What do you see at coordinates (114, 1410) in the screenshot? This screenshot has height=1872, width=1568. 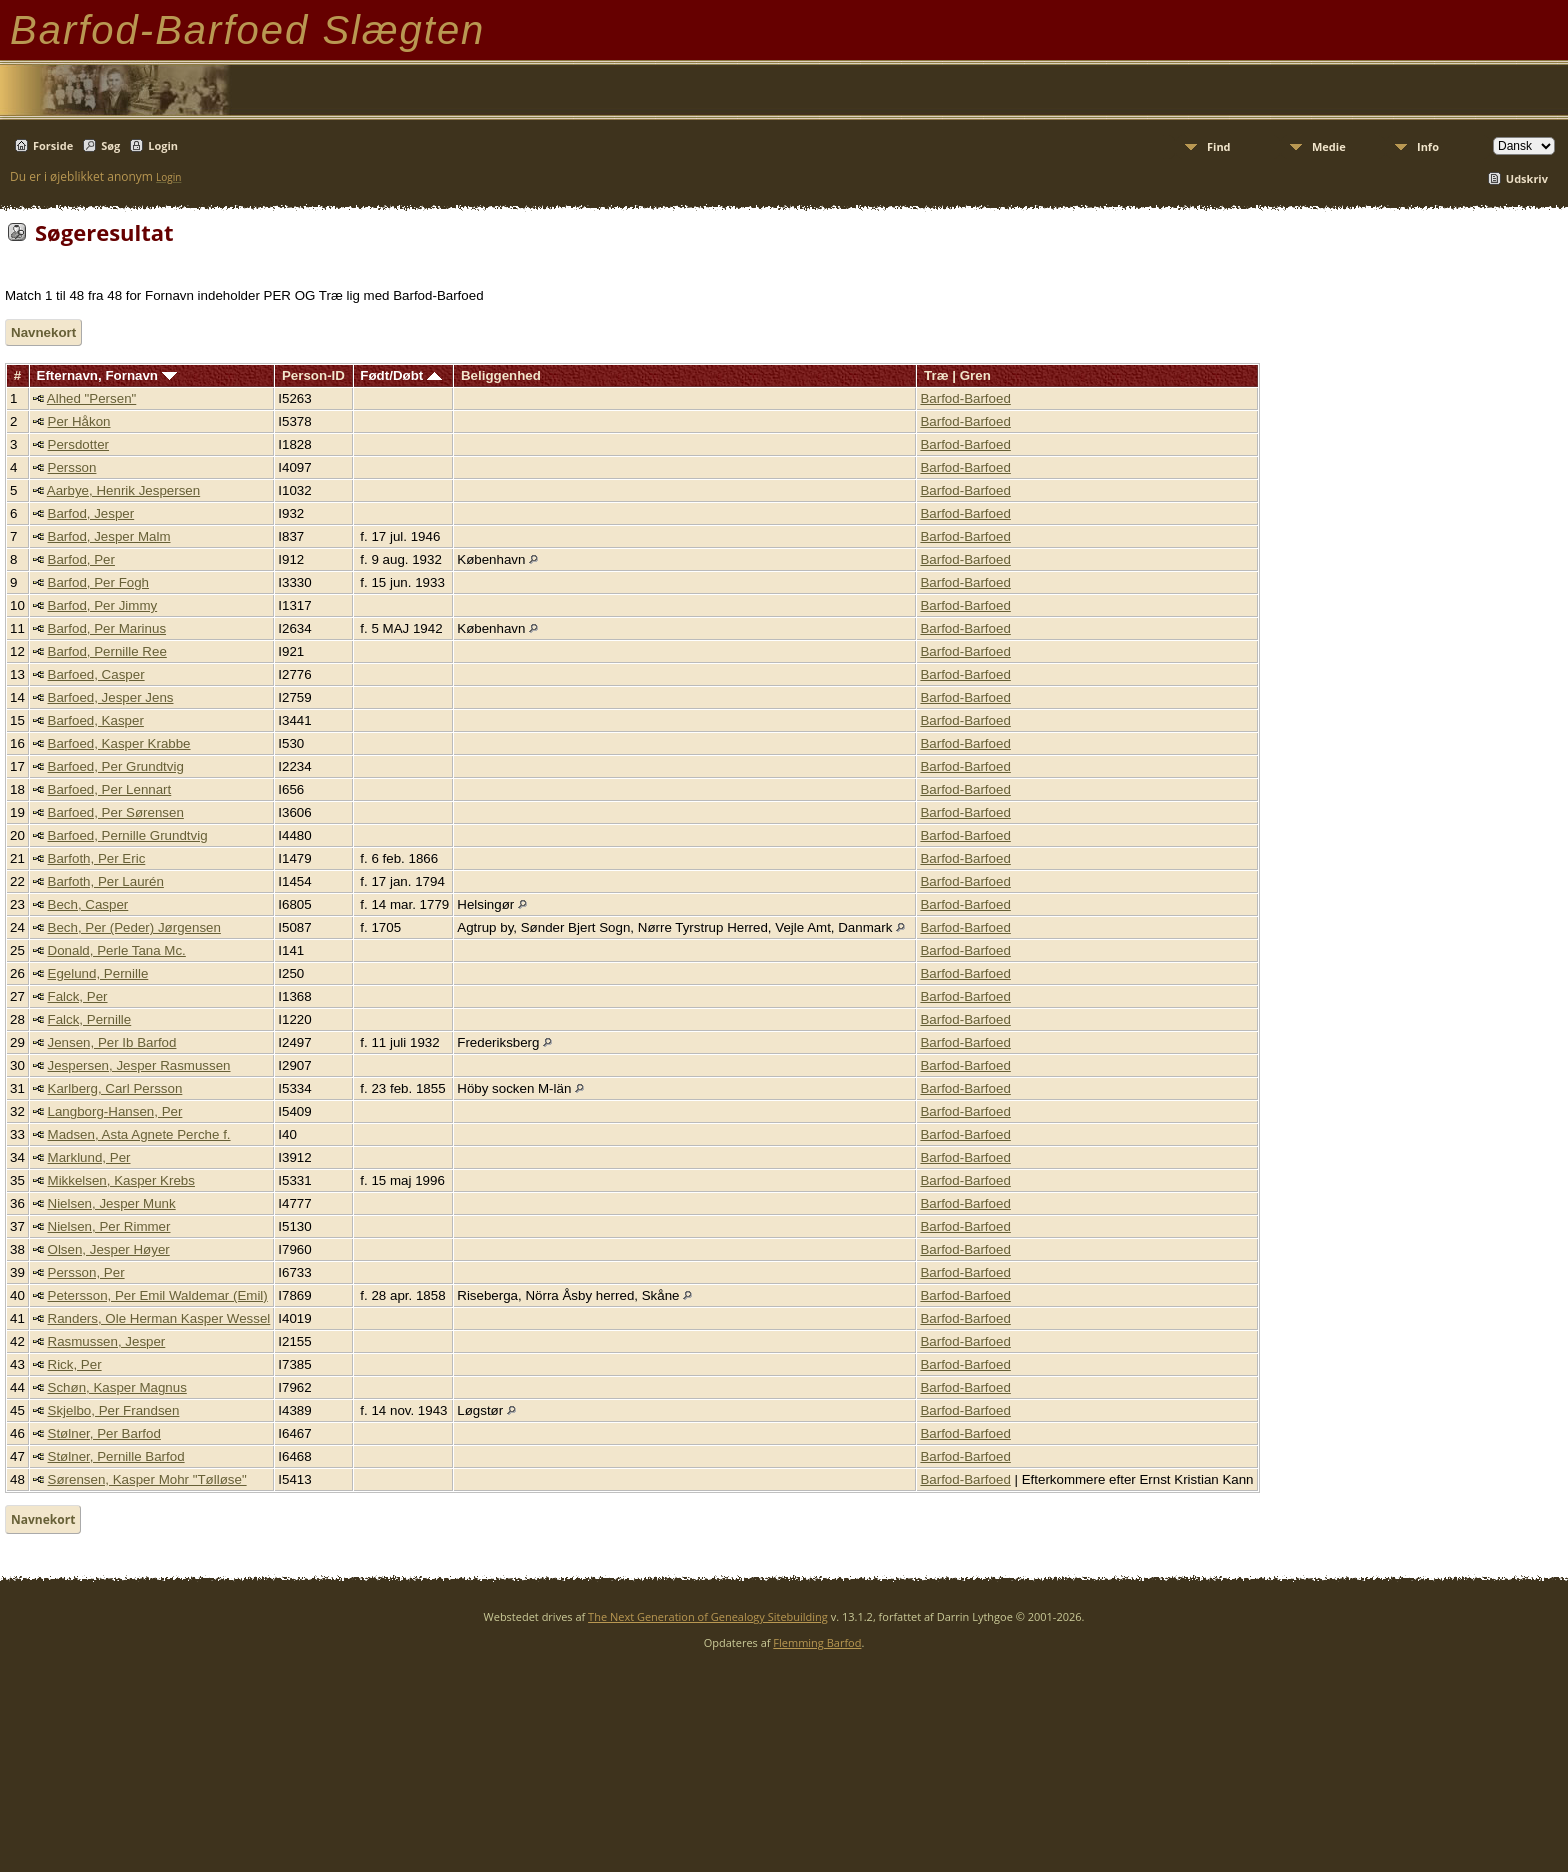 I see `Skjelbo, Per Frandsen` at bounding box center [114, 1410].